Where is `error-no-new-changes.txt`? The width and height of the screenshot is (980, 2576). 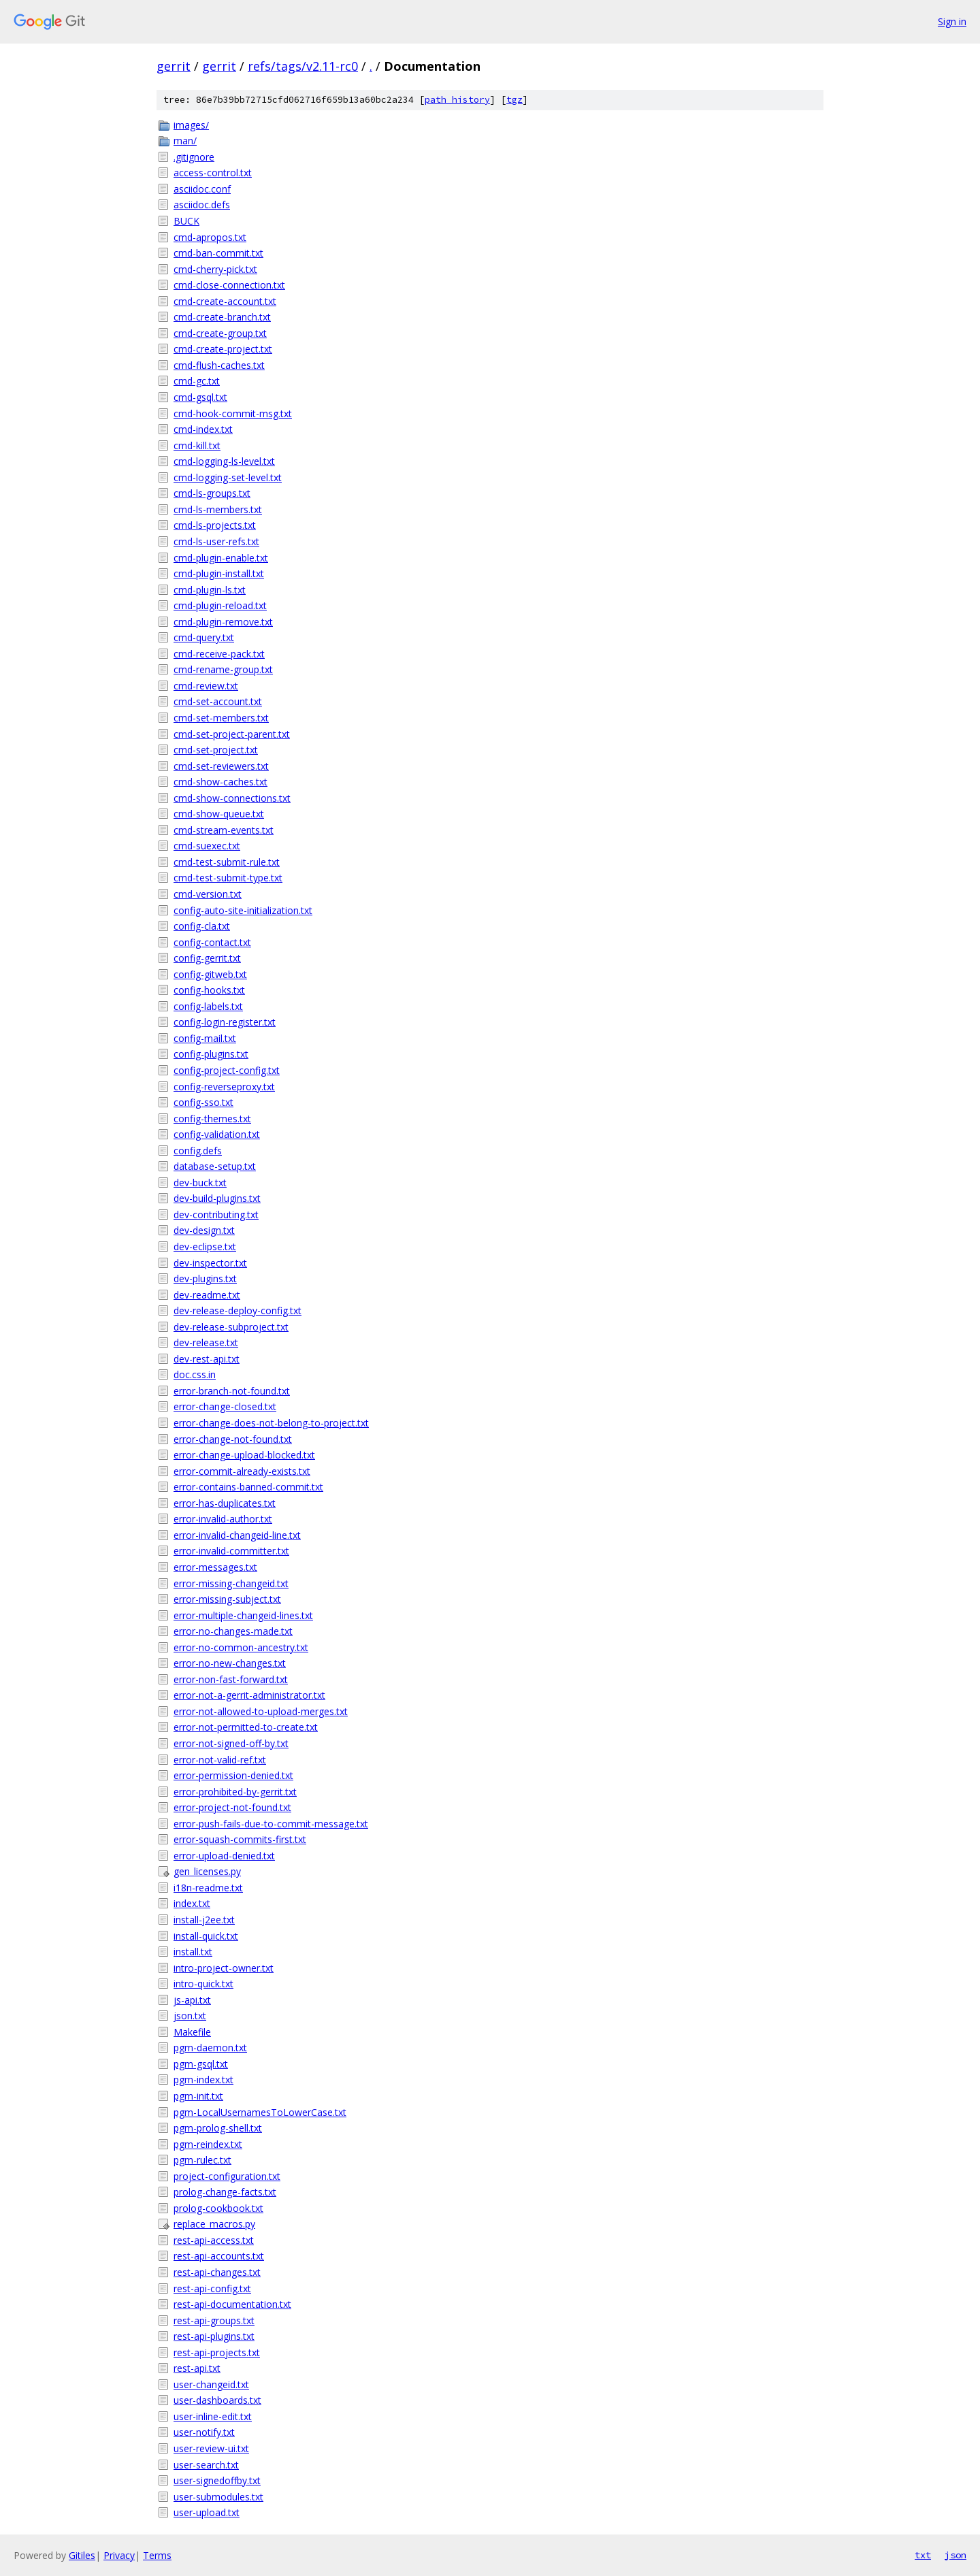
error-no-new-changes.txt is located at coordinates (230, 1663).